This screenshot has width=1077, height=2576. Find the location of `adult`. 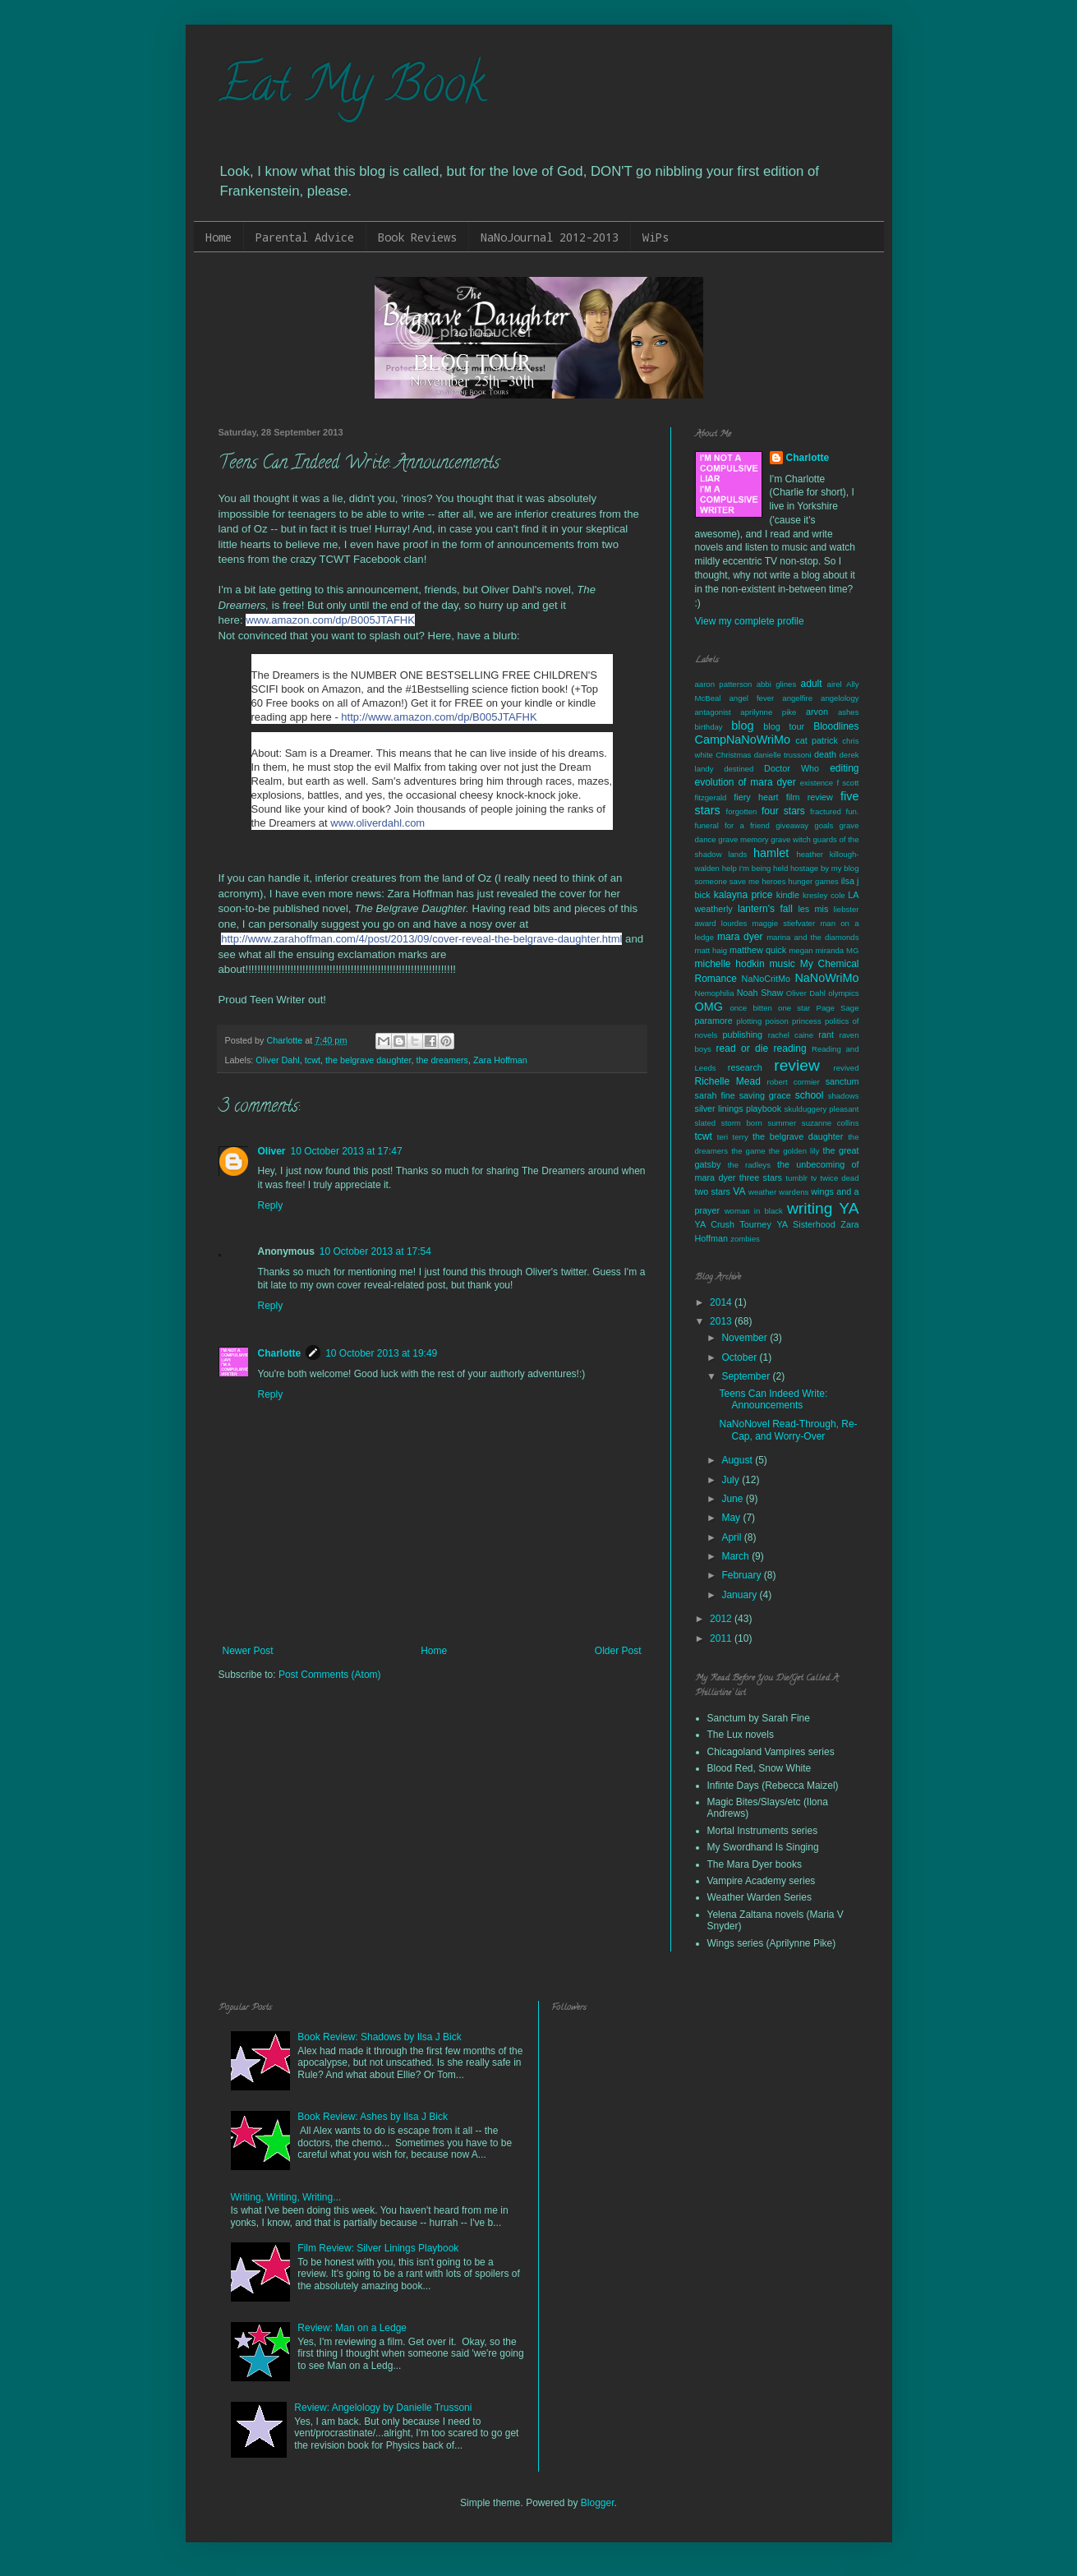

adult is located at coordinates (811, 683).